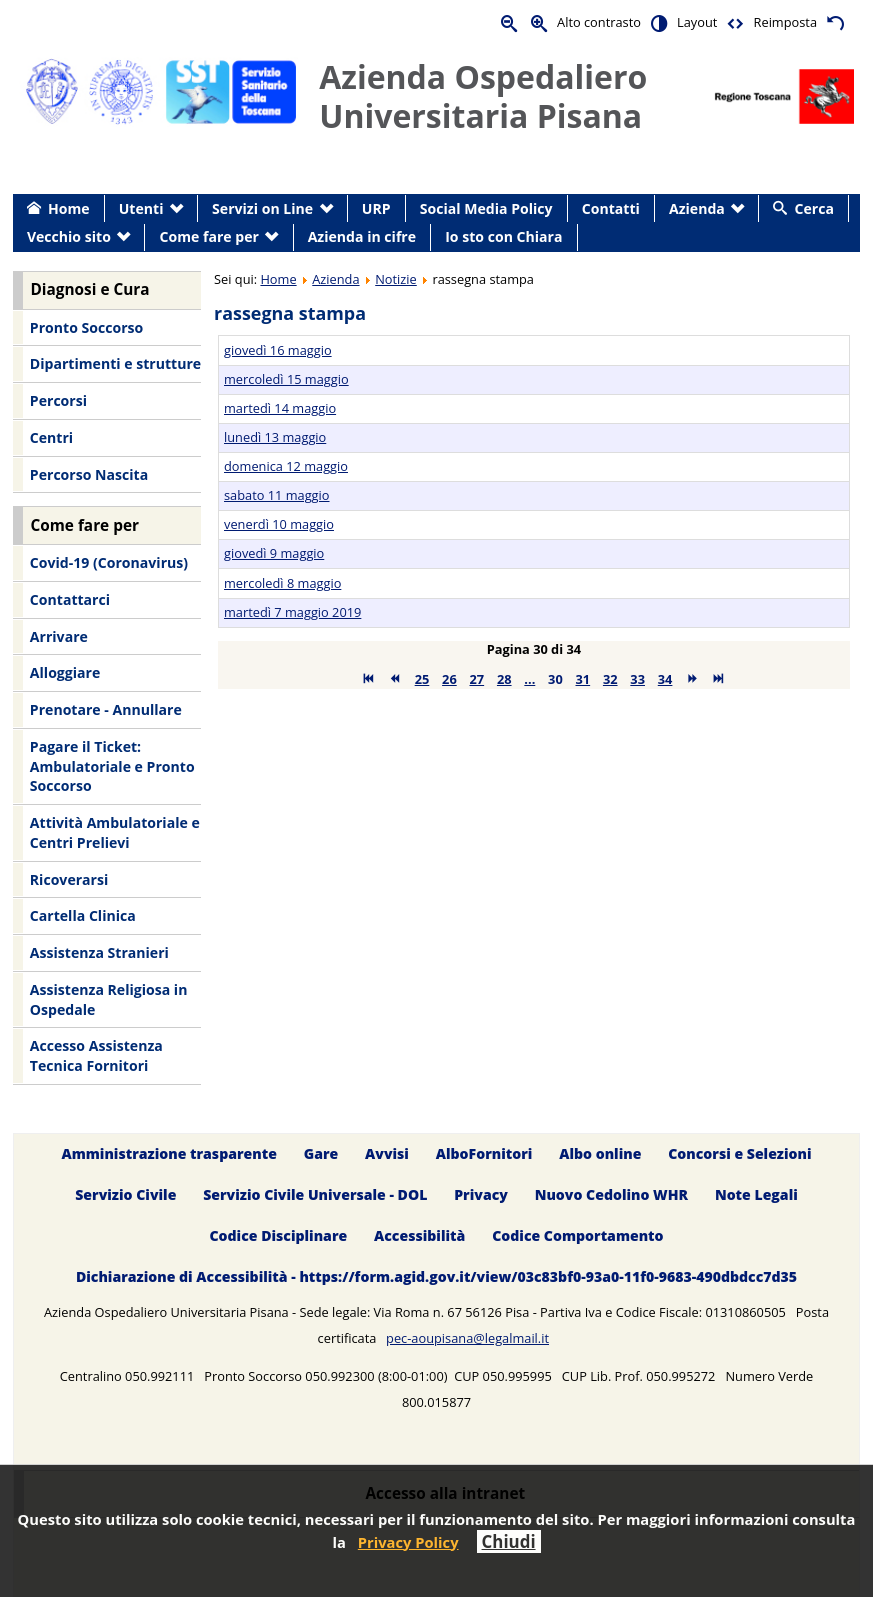 The image size is (873, 1597). Describe the element at coordinates (486, 208) in the screenshot. I see `Social Media Policy [menuitem]` at that location.